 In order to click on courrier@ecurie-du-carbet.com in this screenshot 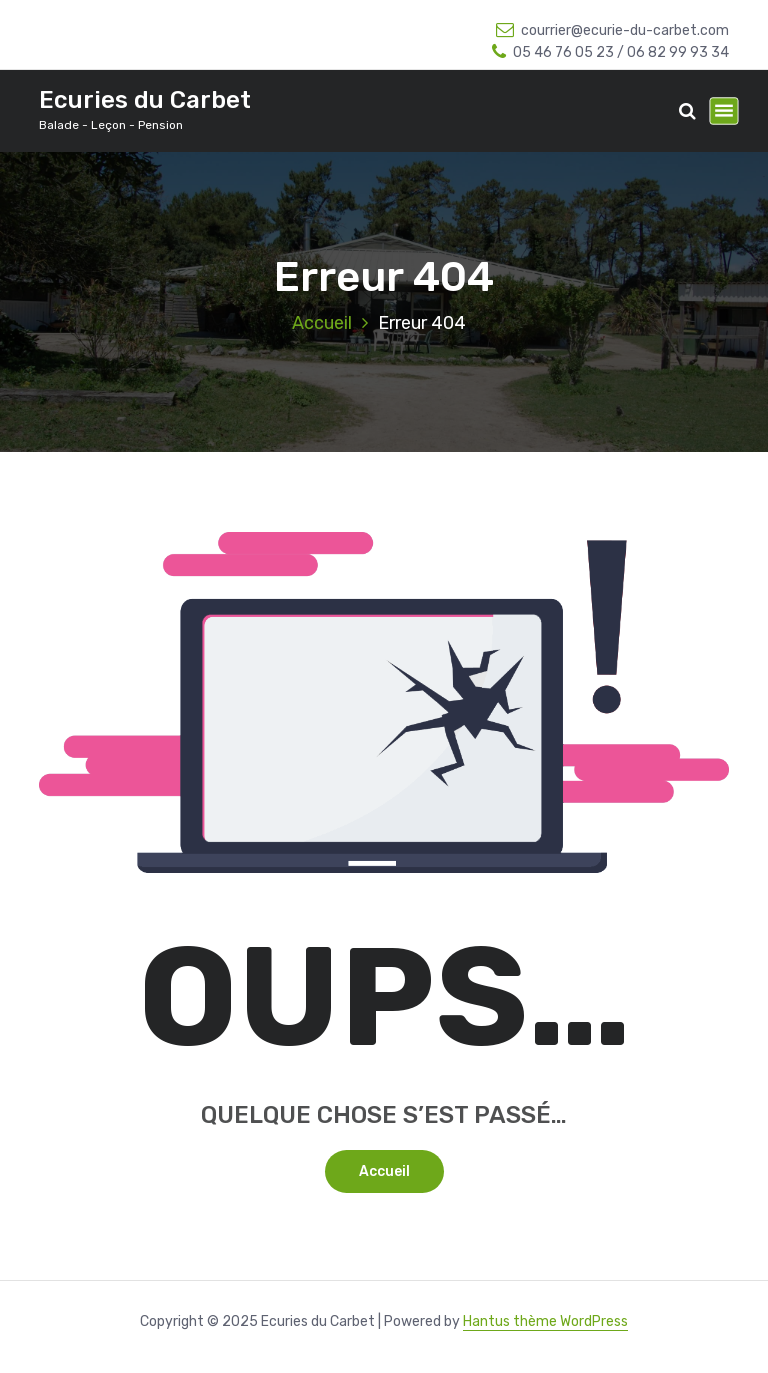, I will do `click(612, 30)`.